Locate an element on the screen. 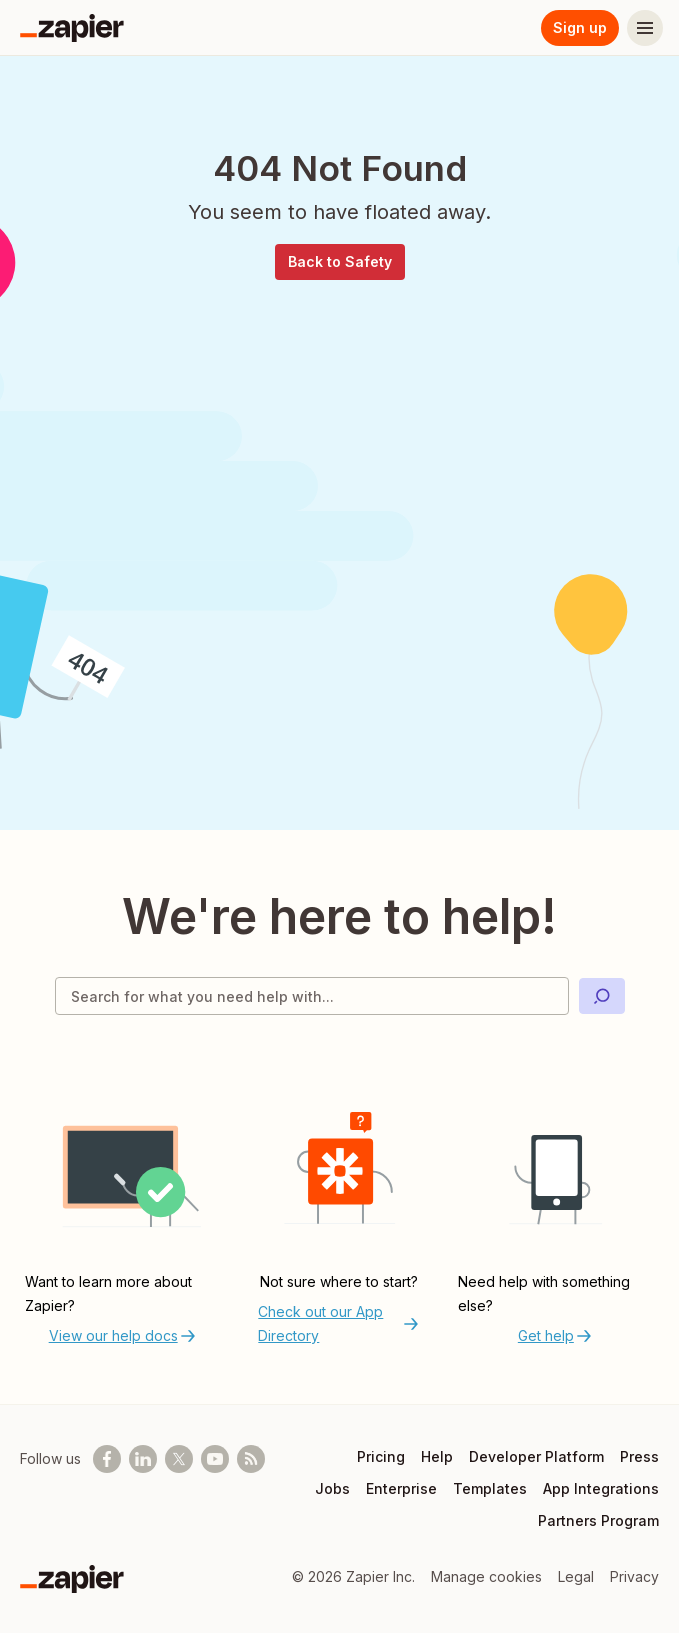 The image size is (679, 1633). Partners Program is located at coordinates (598, 1520).